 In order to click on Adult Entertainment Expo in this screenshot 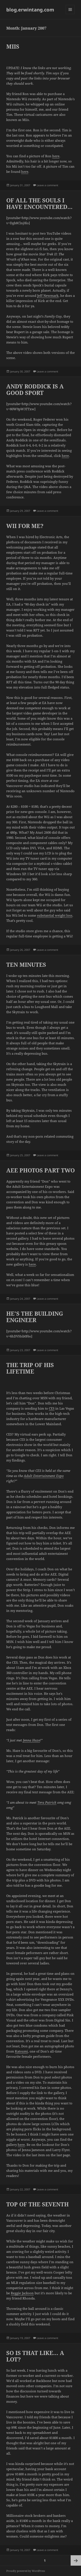, I will do `click(44, 1476)`.